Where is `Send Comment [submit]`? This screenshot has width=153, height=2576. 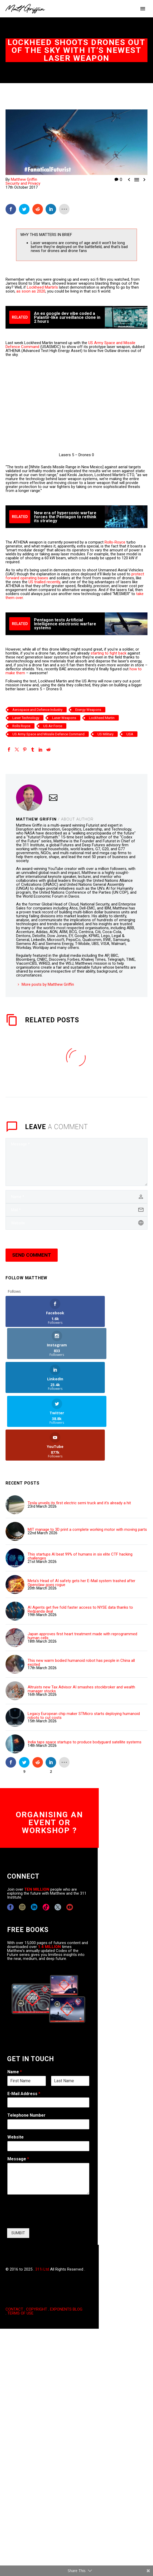 Send Comment [submit] is located at coordinates (31, 1255).